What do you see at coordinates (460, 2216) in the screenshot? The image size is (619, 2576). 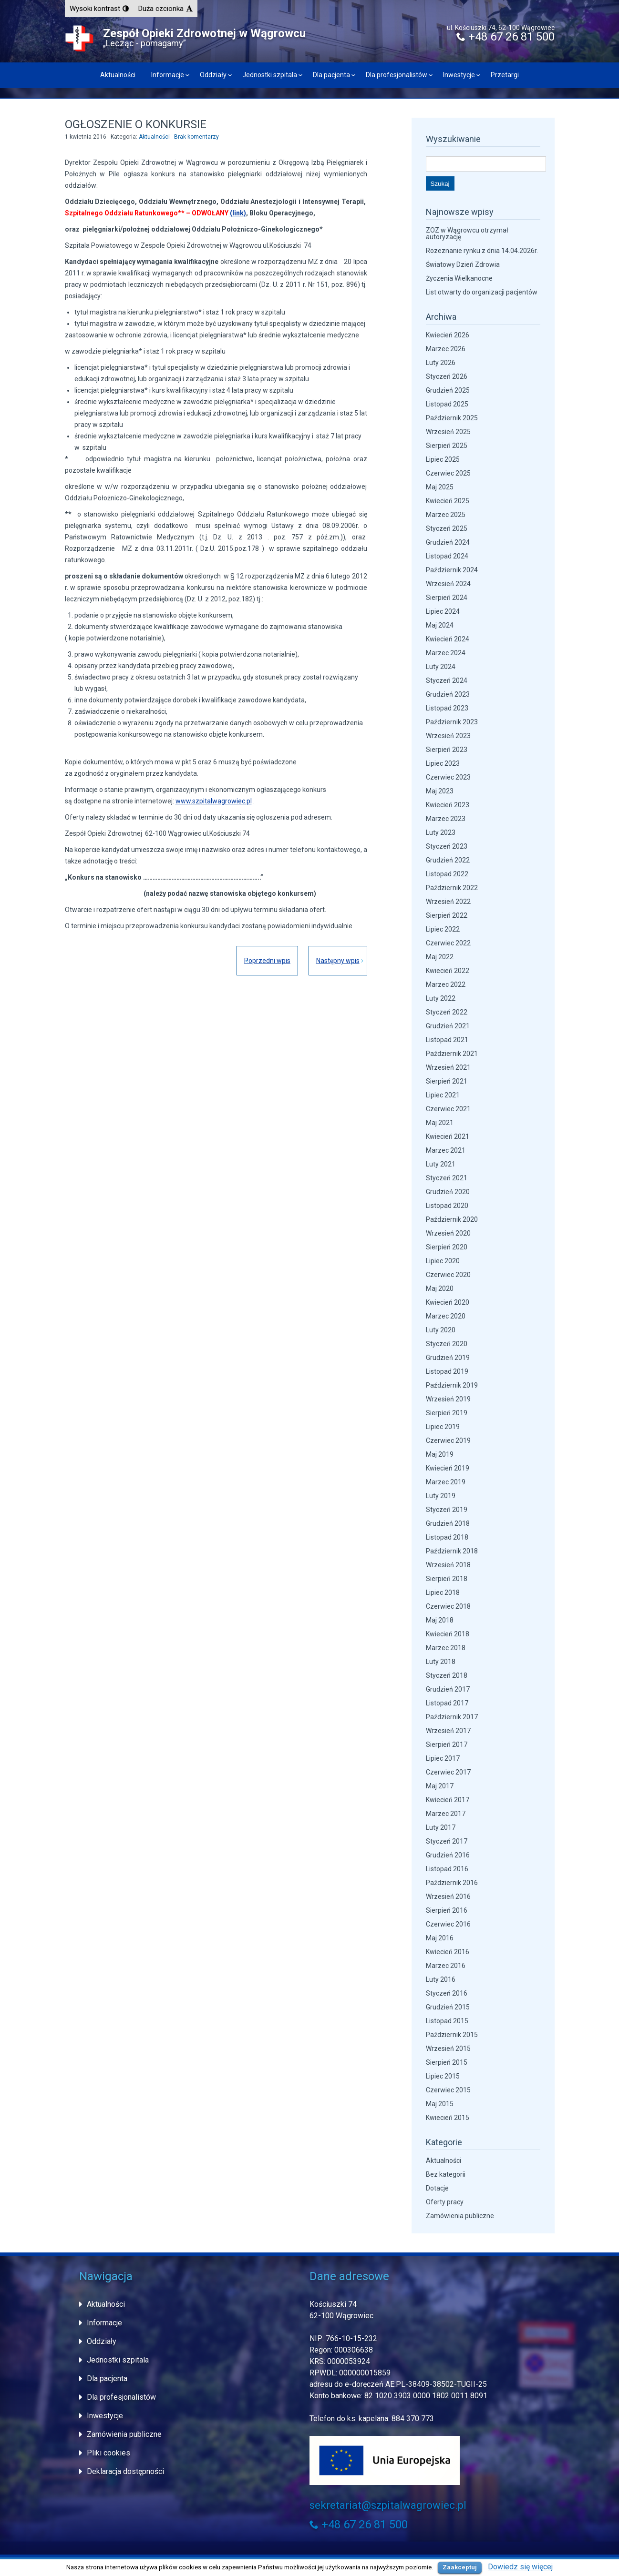 I see `Zamówienia publiczne` at bounding box center [460, 2216].